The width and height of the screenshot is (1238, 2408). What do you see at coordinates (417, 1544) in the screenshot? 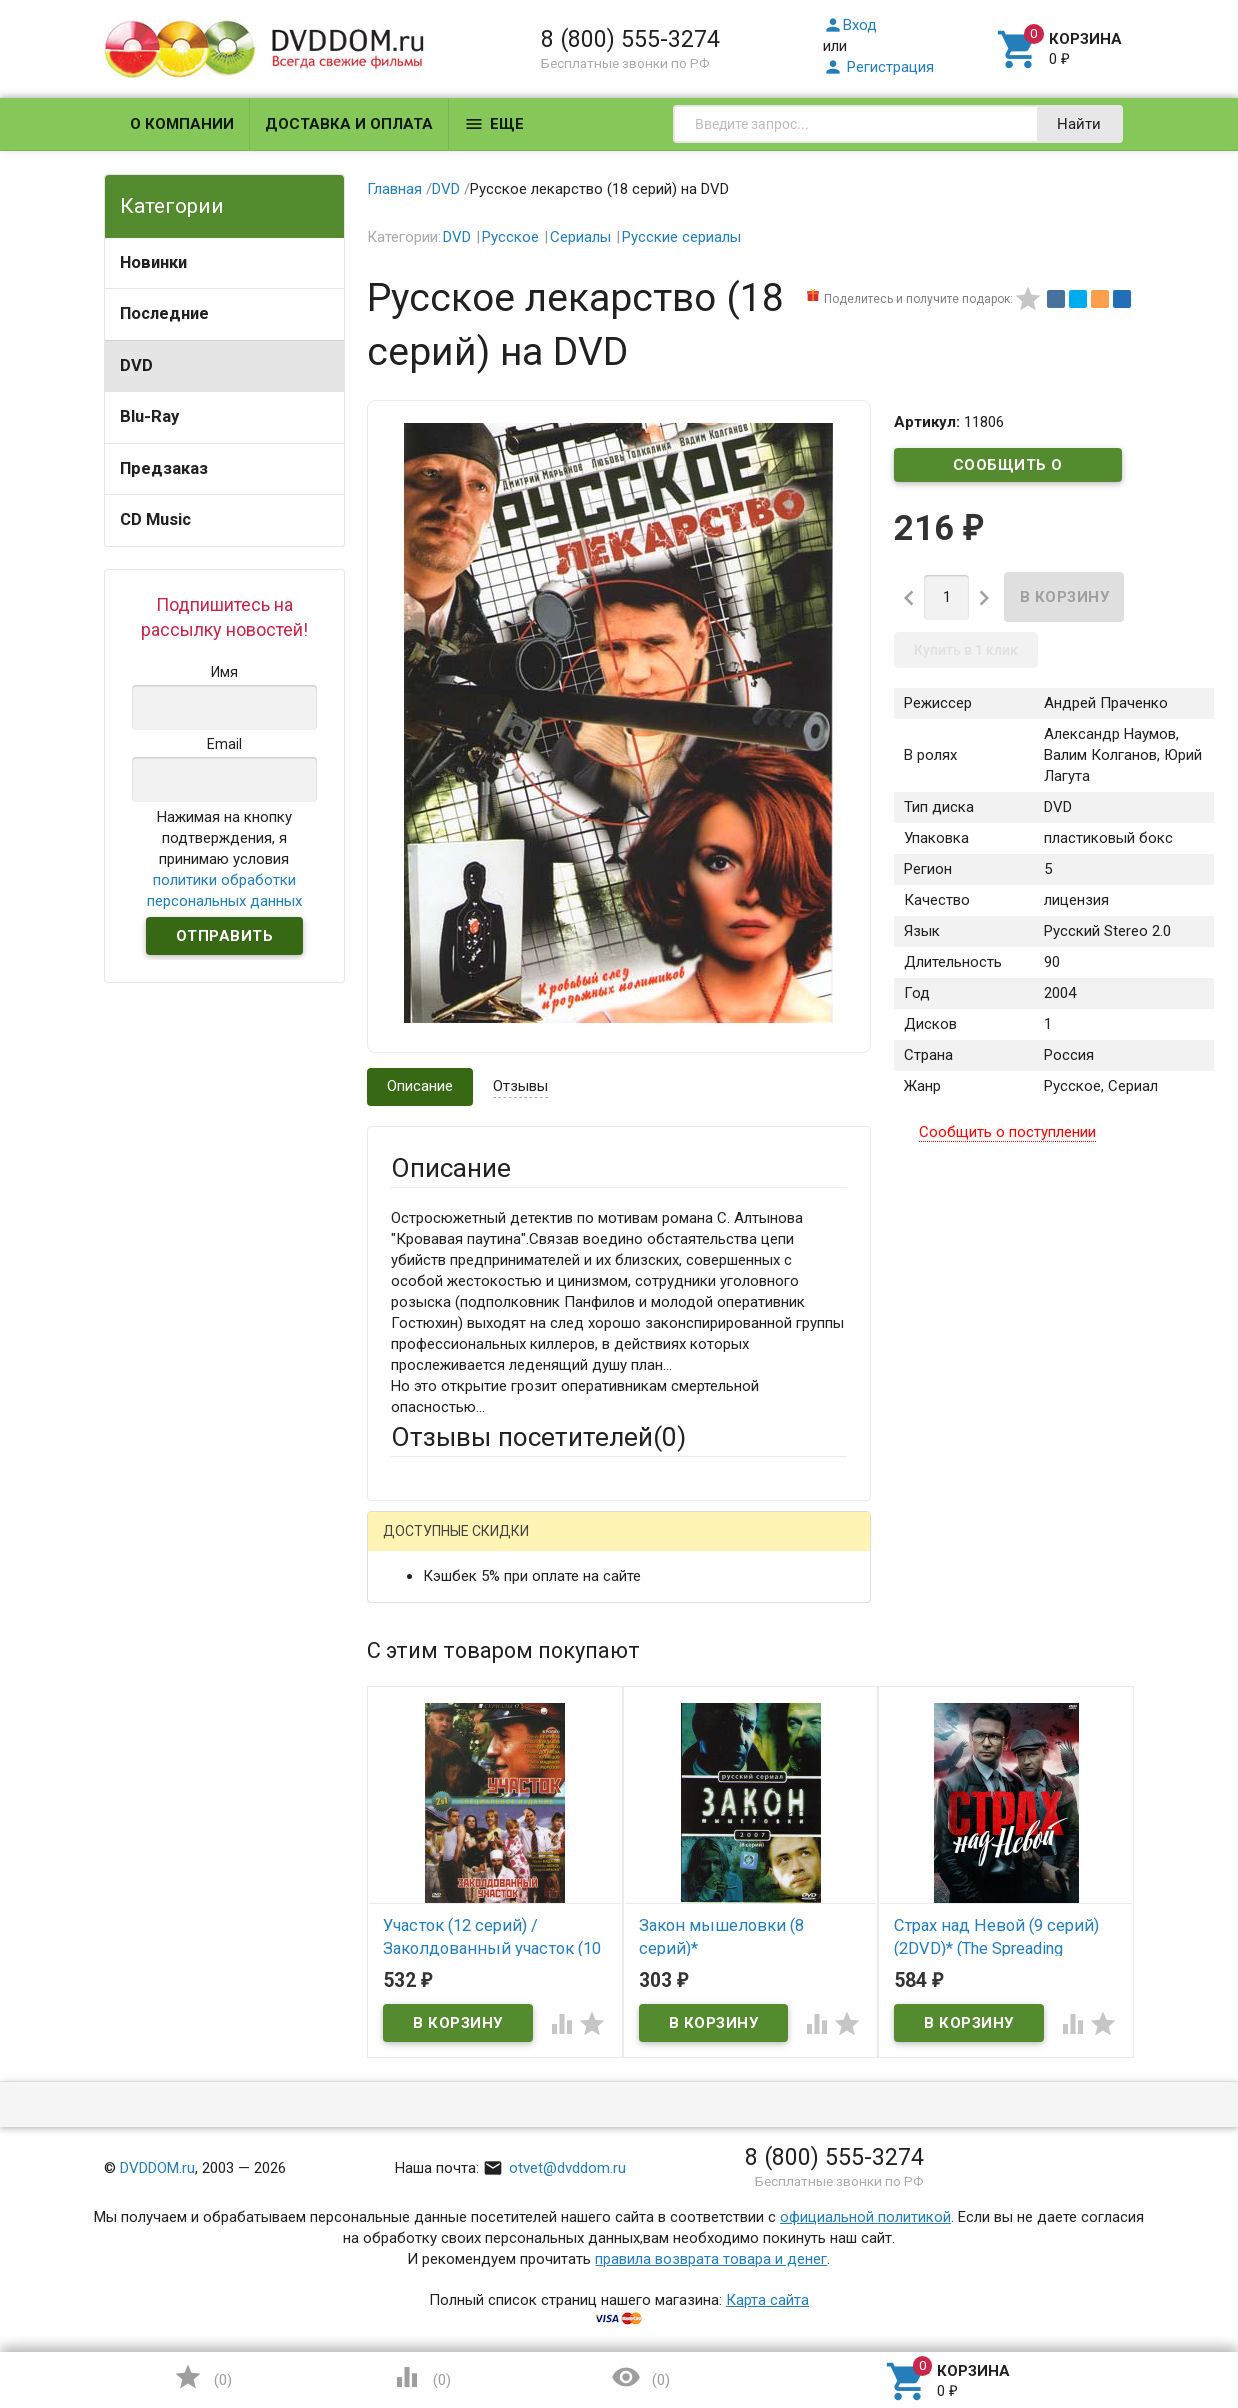
I see `Гость` at bounding box center [417, 1544].